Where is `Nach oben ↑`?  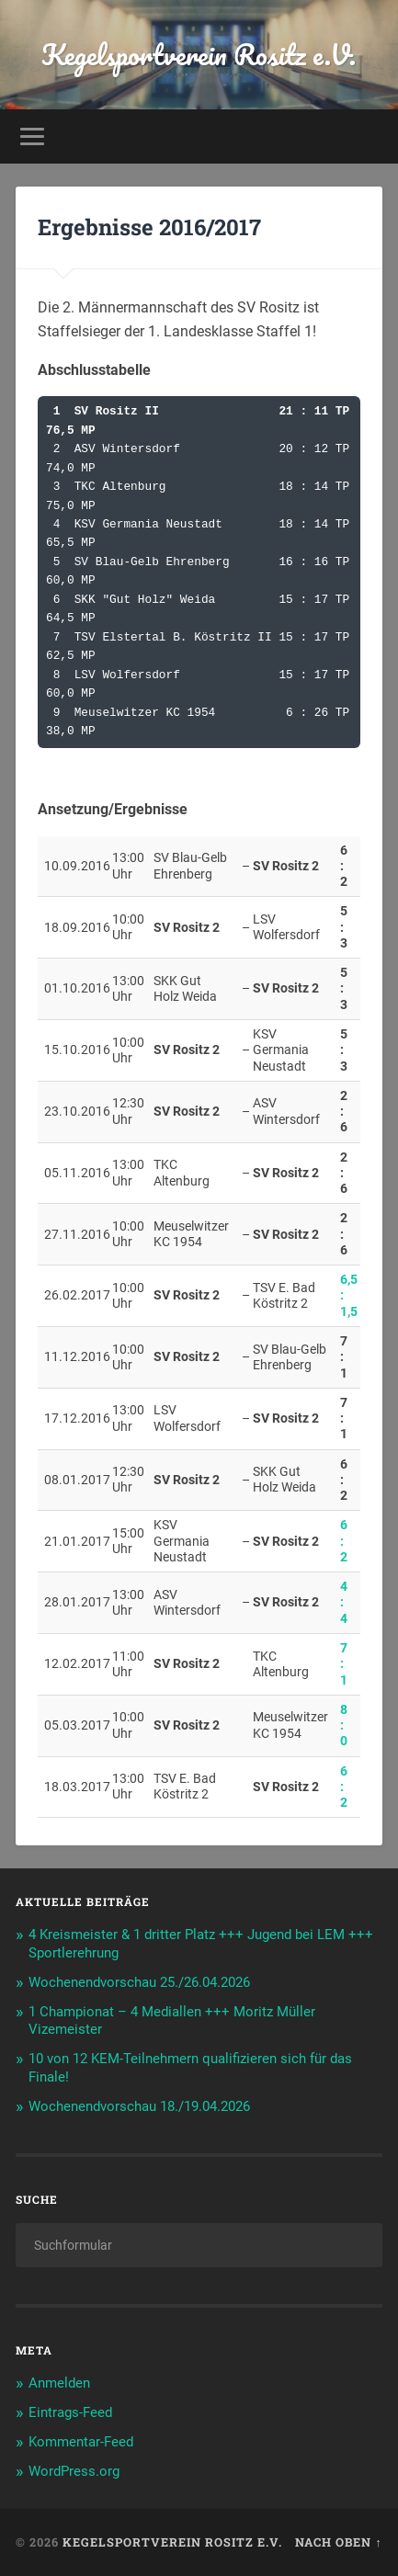 Nach oben ↑ is located at coordinates (338, 2542).